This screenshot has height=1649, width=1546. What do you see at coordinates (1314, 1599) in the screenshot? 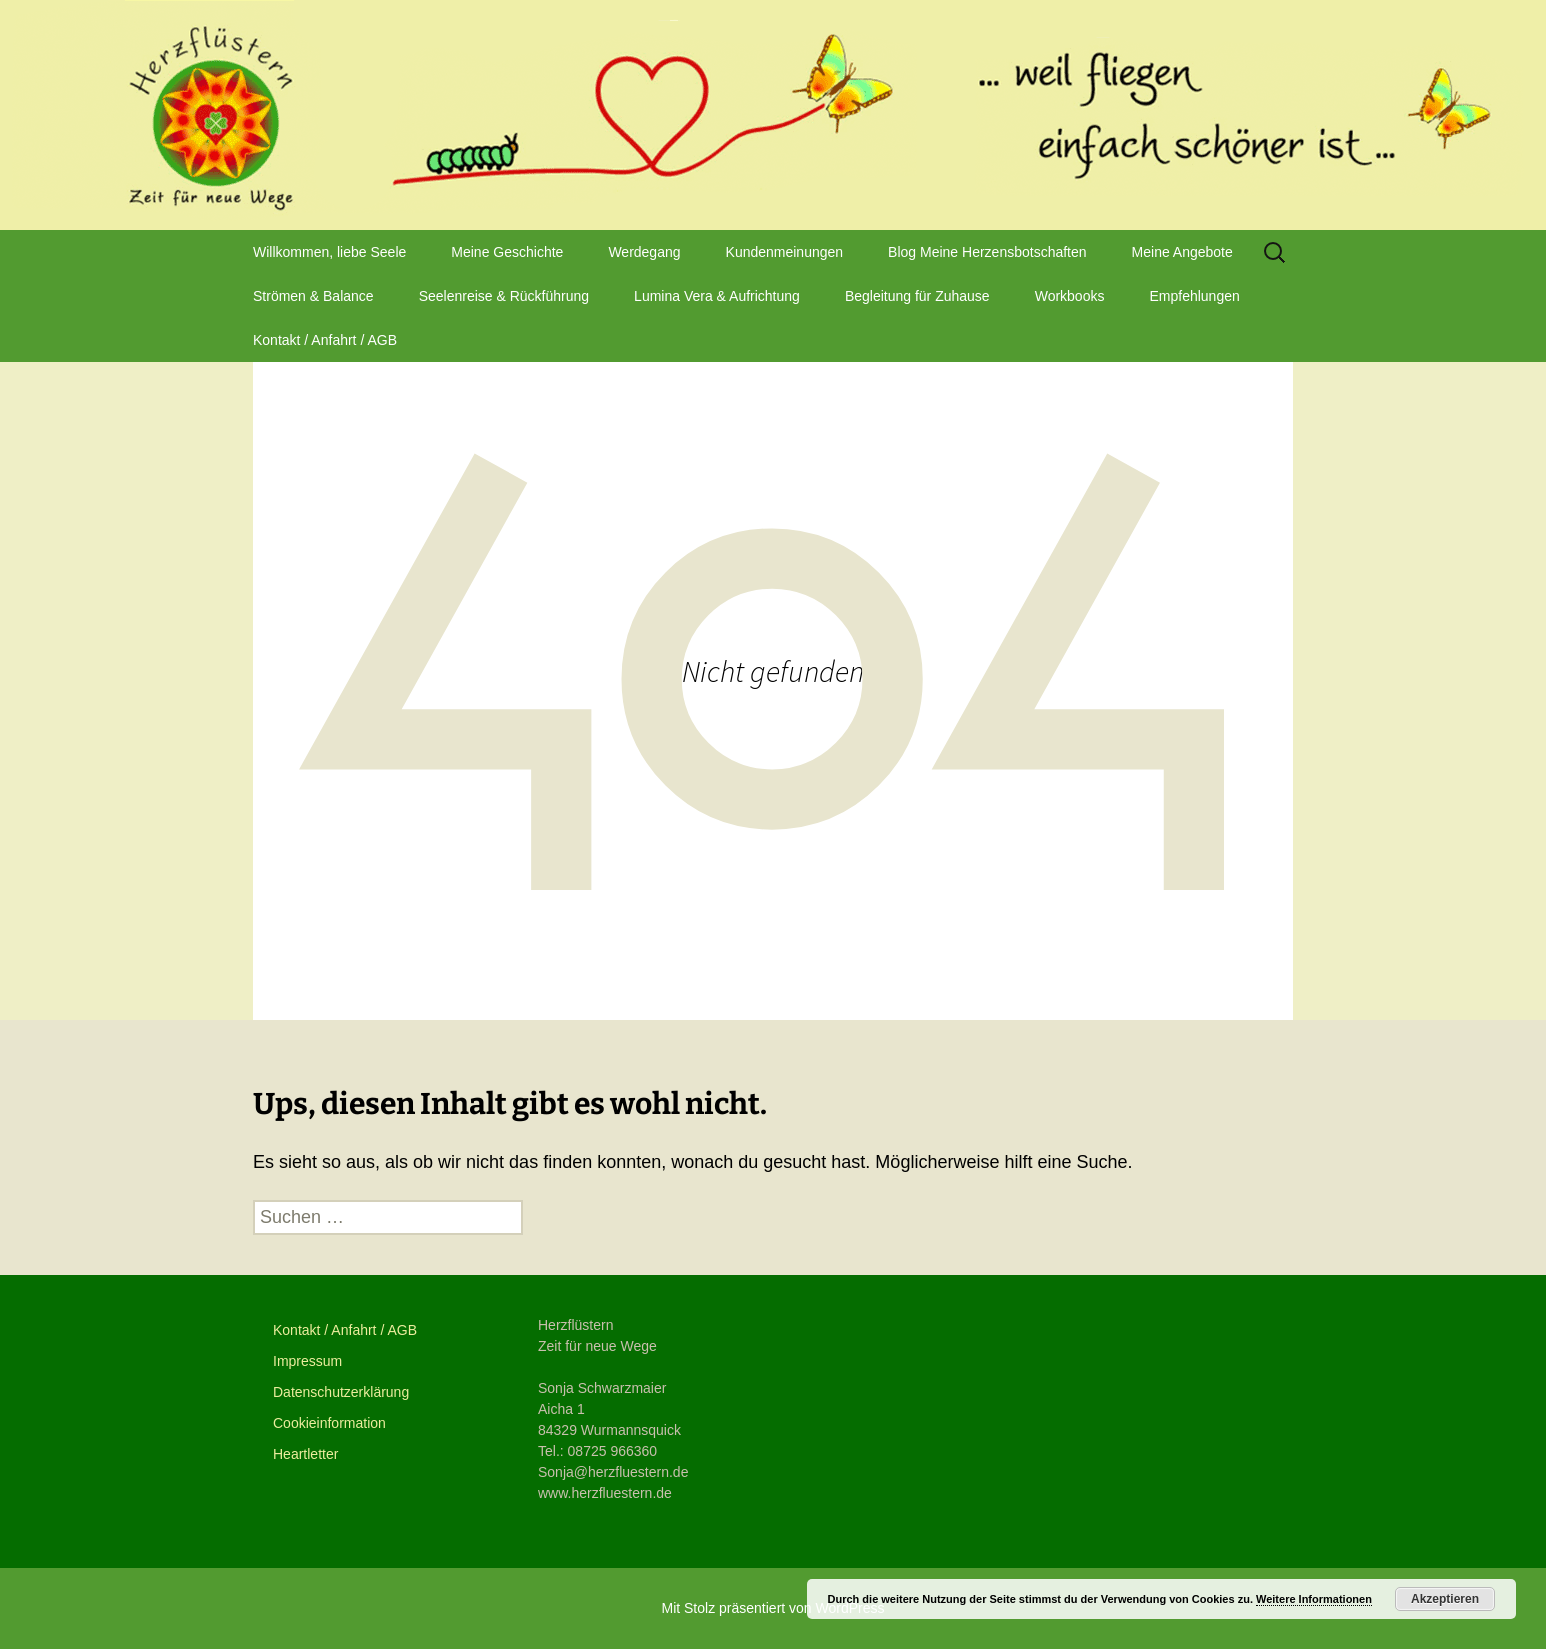
I see `Weitere Informationen` at bounding box center [1314, 1599].